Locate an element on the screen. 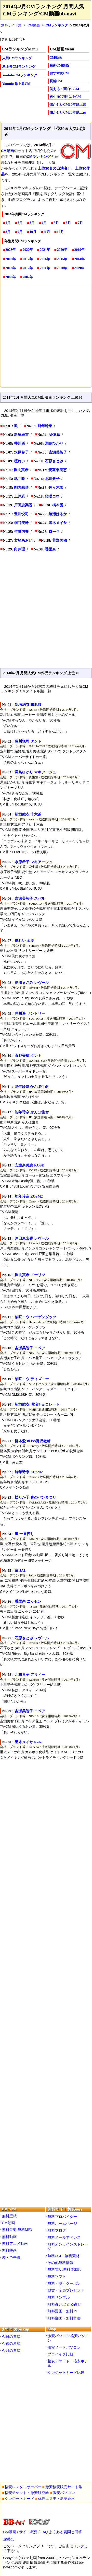  映画予告編 is located at coordinates (11, 2258).